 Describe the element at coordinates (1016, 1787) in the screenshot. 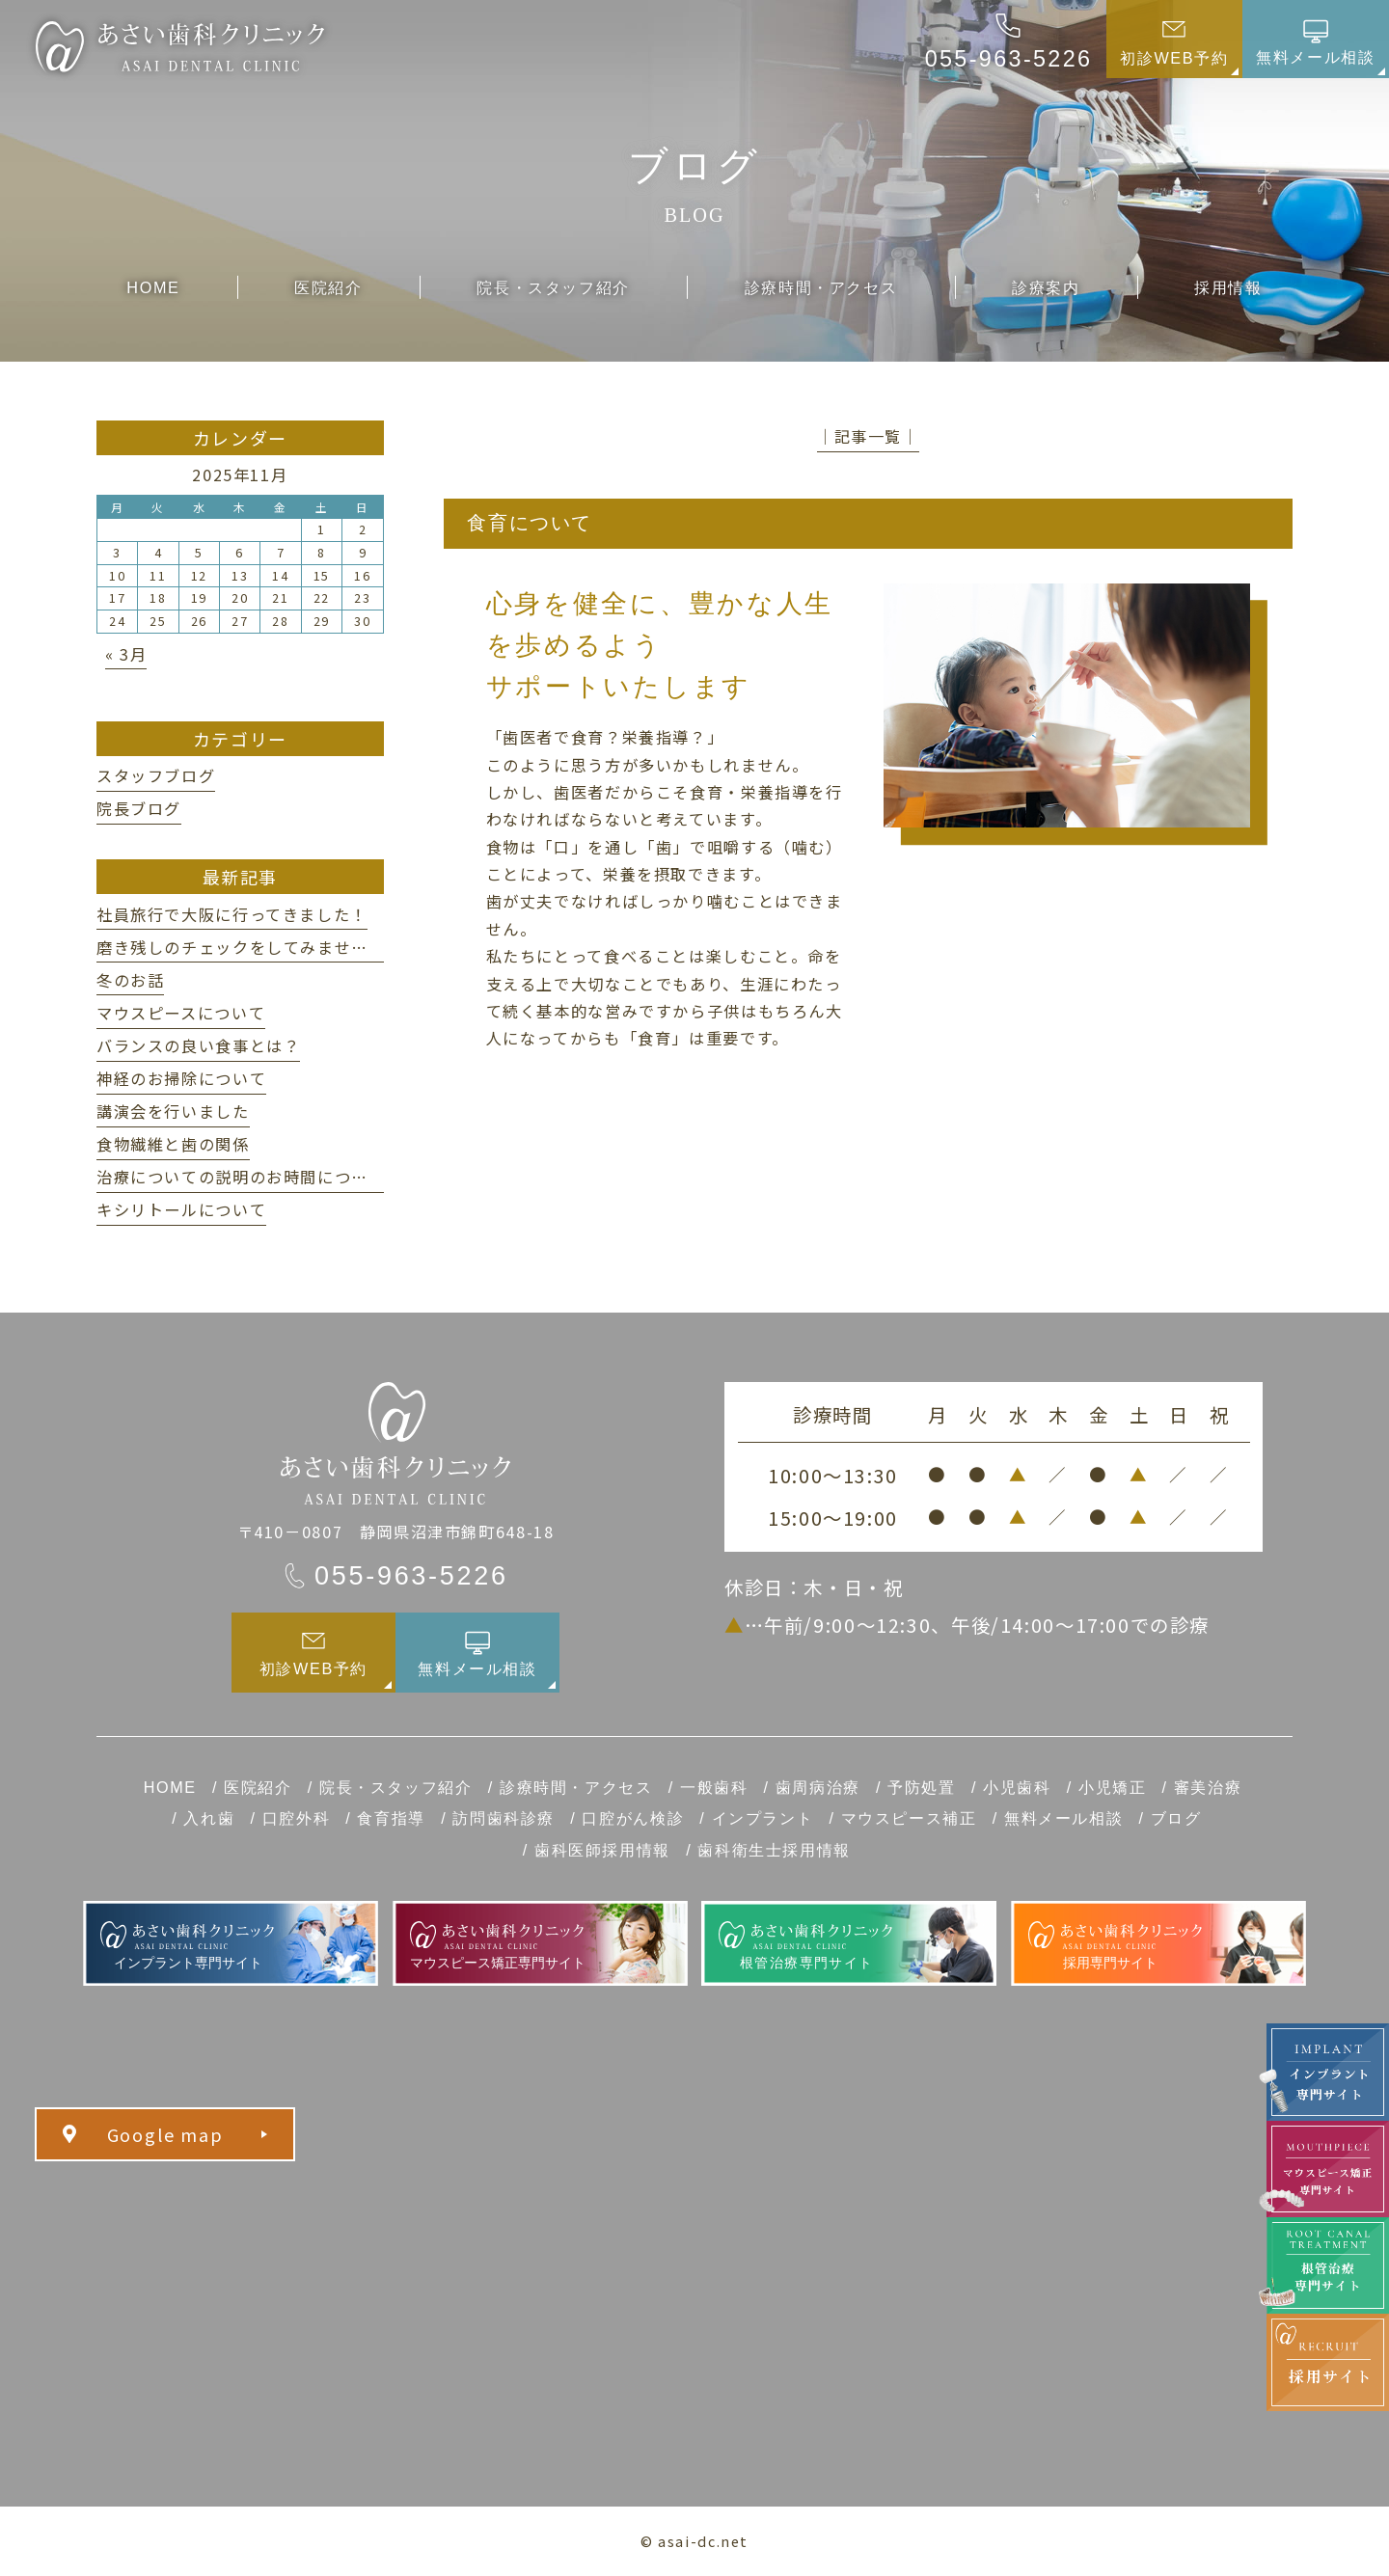

I see `小児歯科` at that location.